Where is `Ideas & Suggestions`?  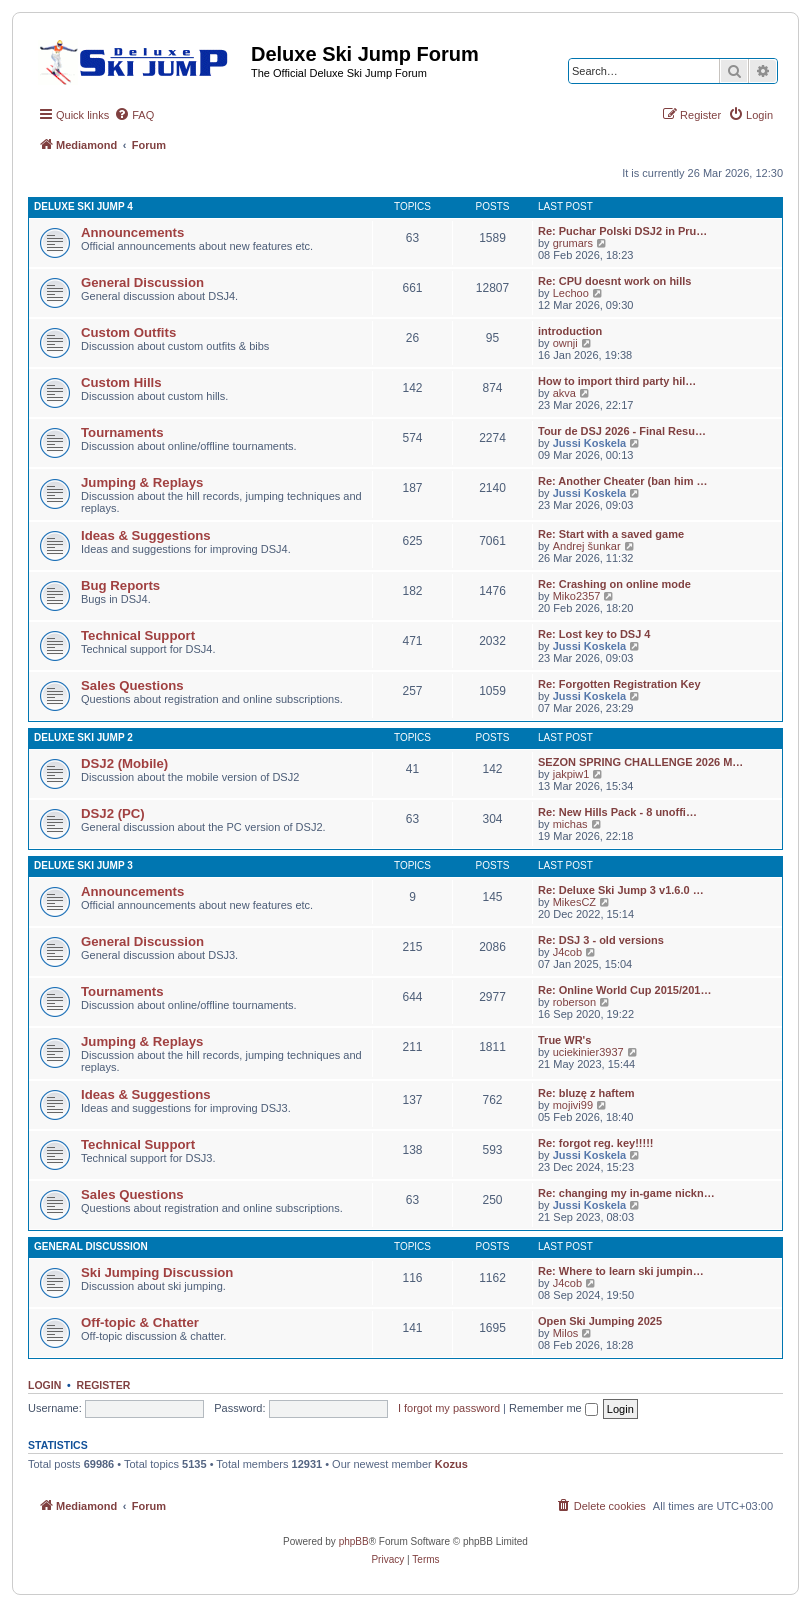
Ideas & Suggestions is located at coordinates (146, 535).